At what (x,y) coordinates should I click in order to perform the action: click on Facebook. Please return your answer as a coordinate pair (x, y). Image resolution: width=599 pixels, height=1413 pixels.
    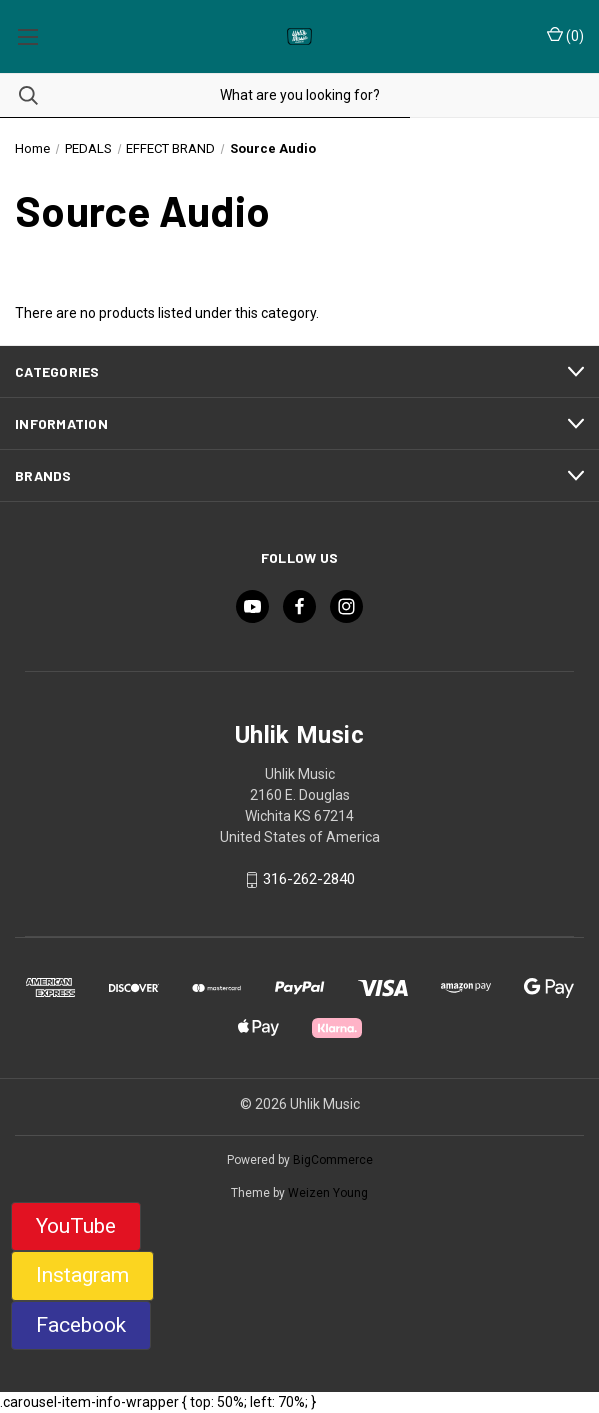
    Looking at the image, I should click on (81, 1325).